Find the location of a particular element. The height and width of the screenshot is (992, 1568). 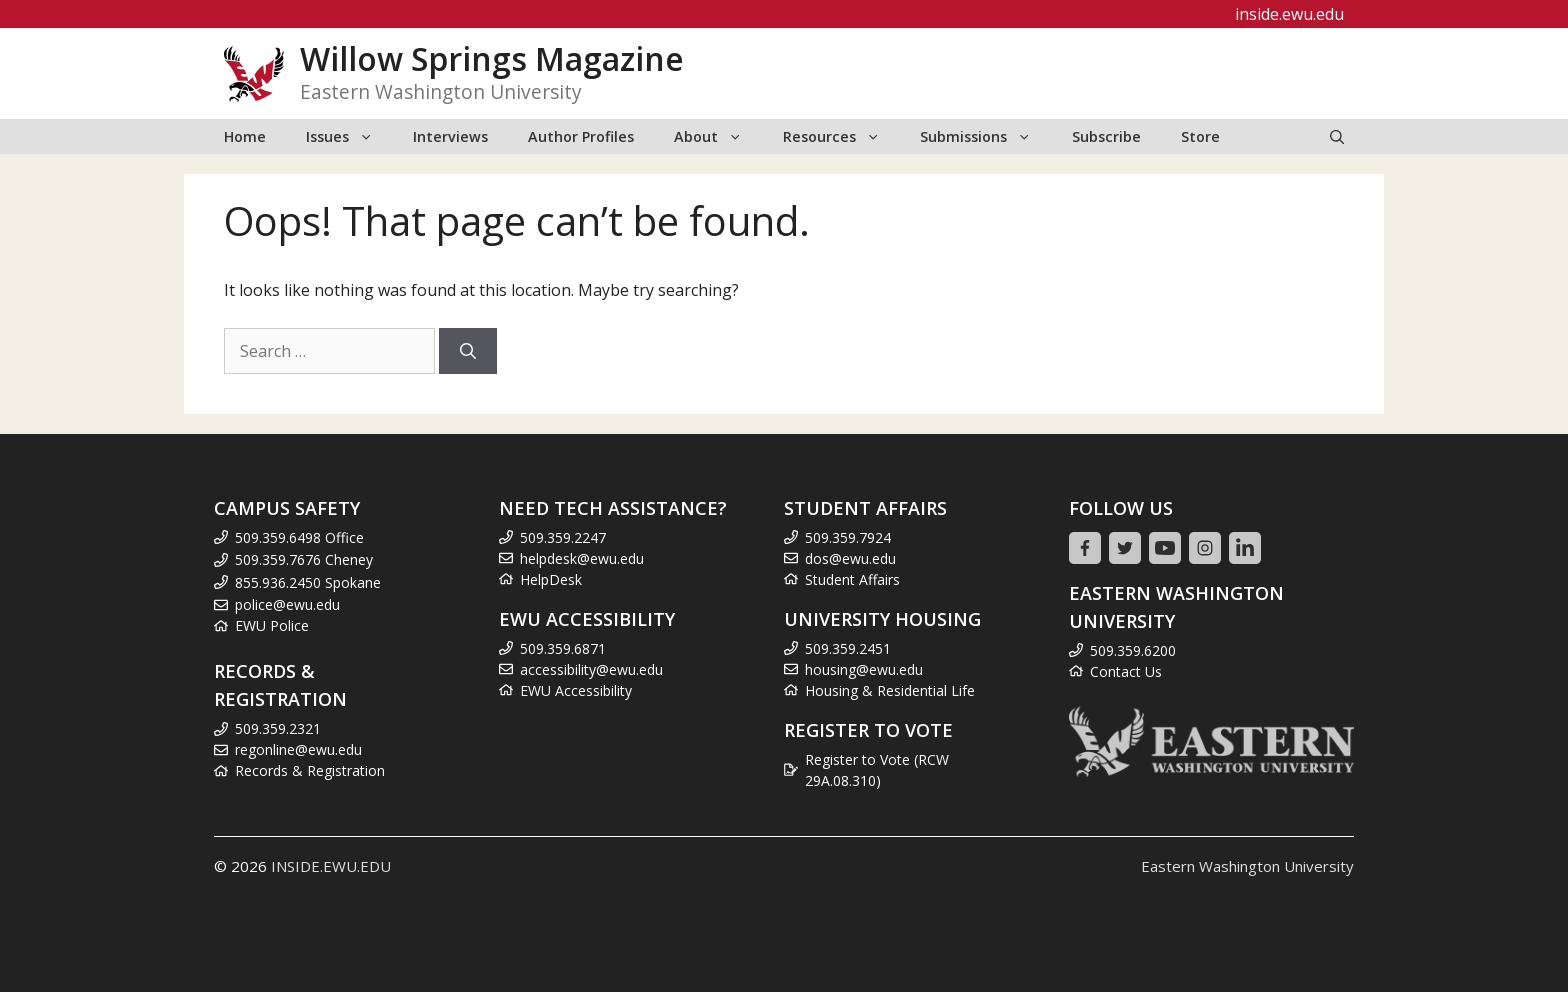

[Search] is located at coordinates (468, 351).